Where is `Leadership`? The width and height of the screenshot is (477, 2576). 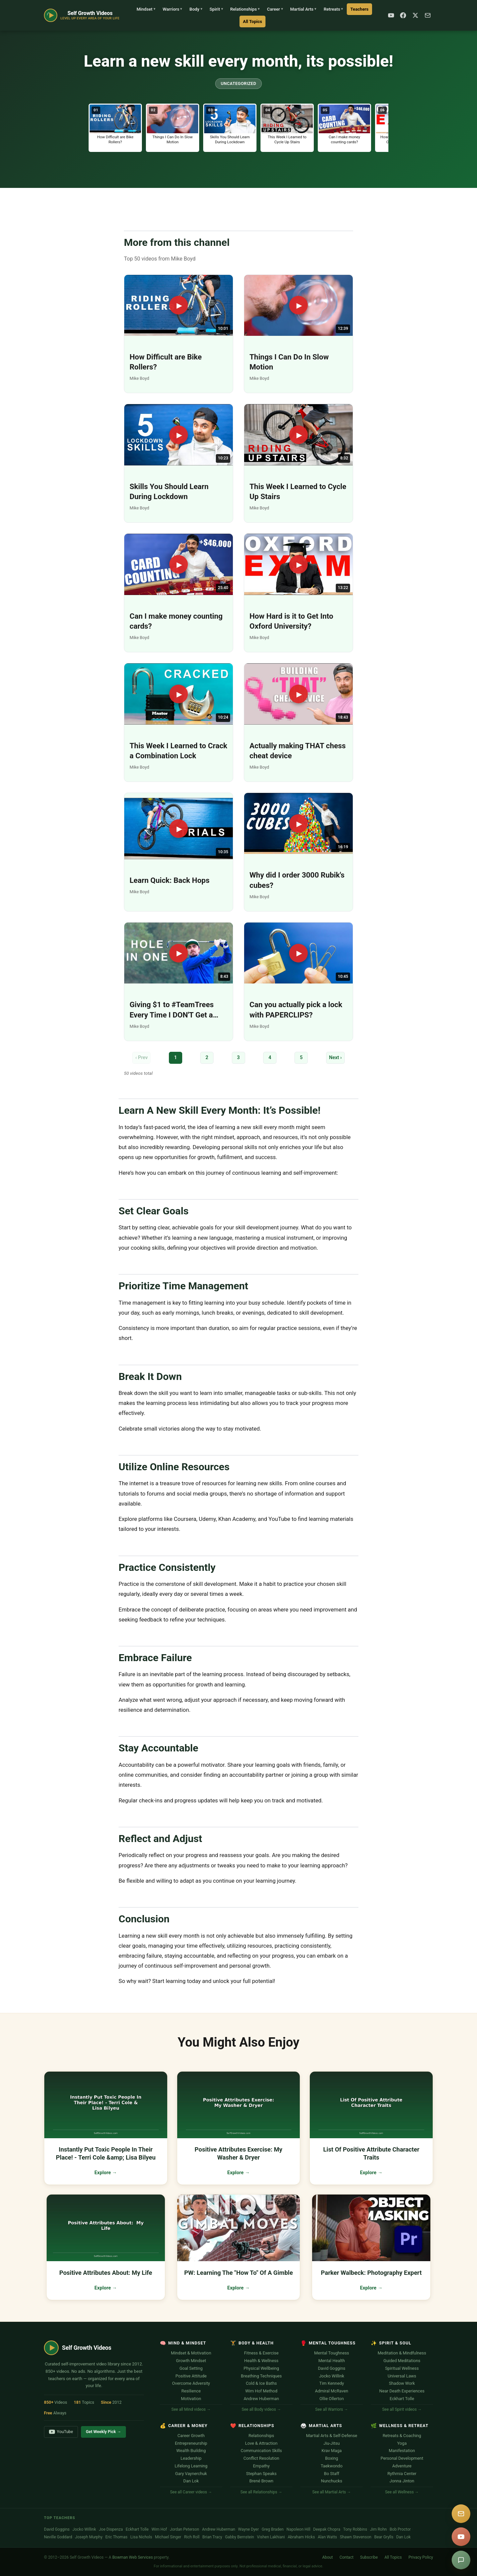
Leadership is located at coordinates (191, 2458).